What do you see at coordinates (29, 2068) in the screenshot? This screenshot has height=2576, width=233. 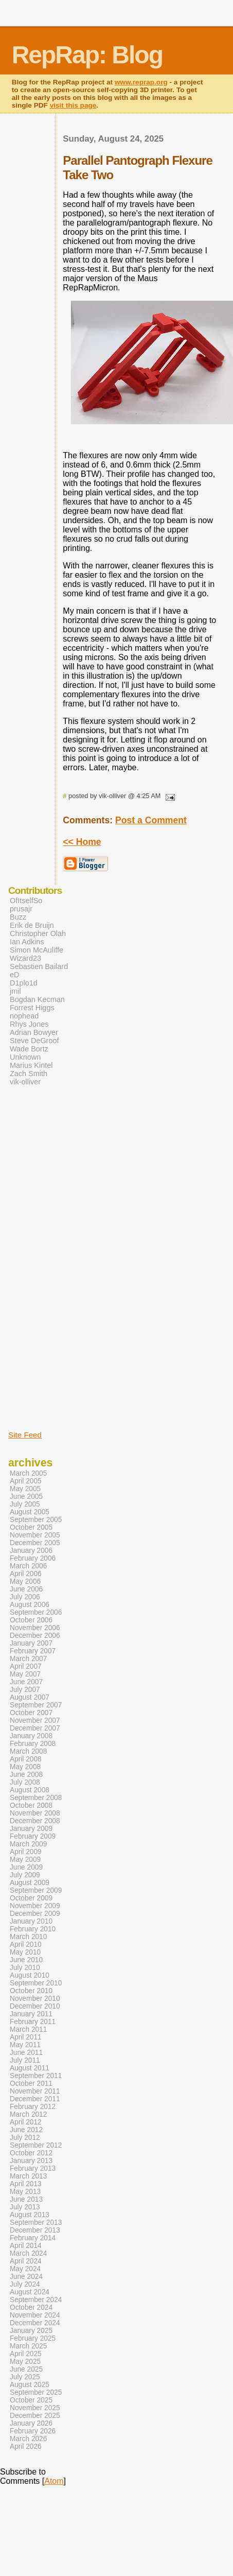 I see `August 2011` at bounding box center [29, 2068].